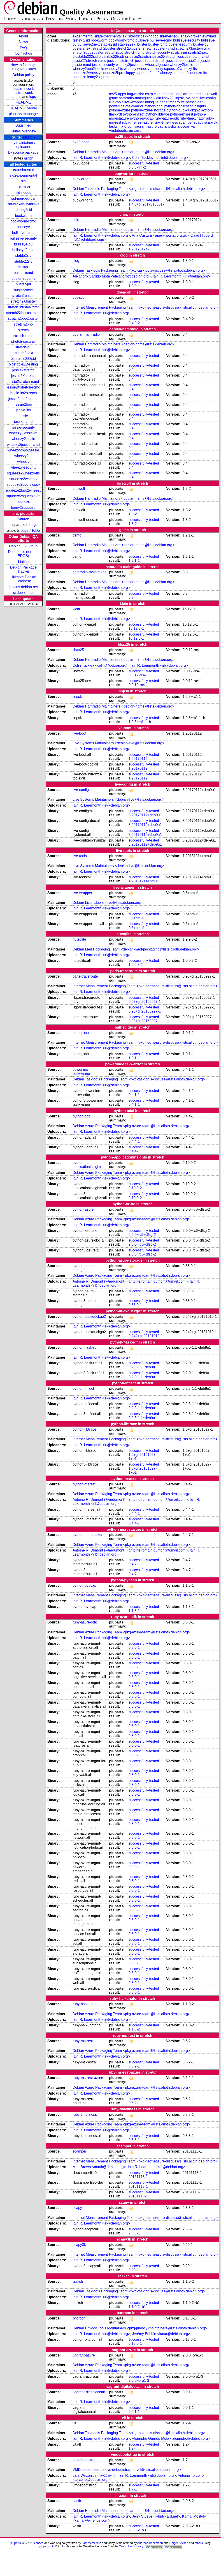 The image size is (221, 2576). Describe the element at coordinates (101, 158) in the screenshot. I see `Iain R. Learmonth <irl@debian.org>` at that location.